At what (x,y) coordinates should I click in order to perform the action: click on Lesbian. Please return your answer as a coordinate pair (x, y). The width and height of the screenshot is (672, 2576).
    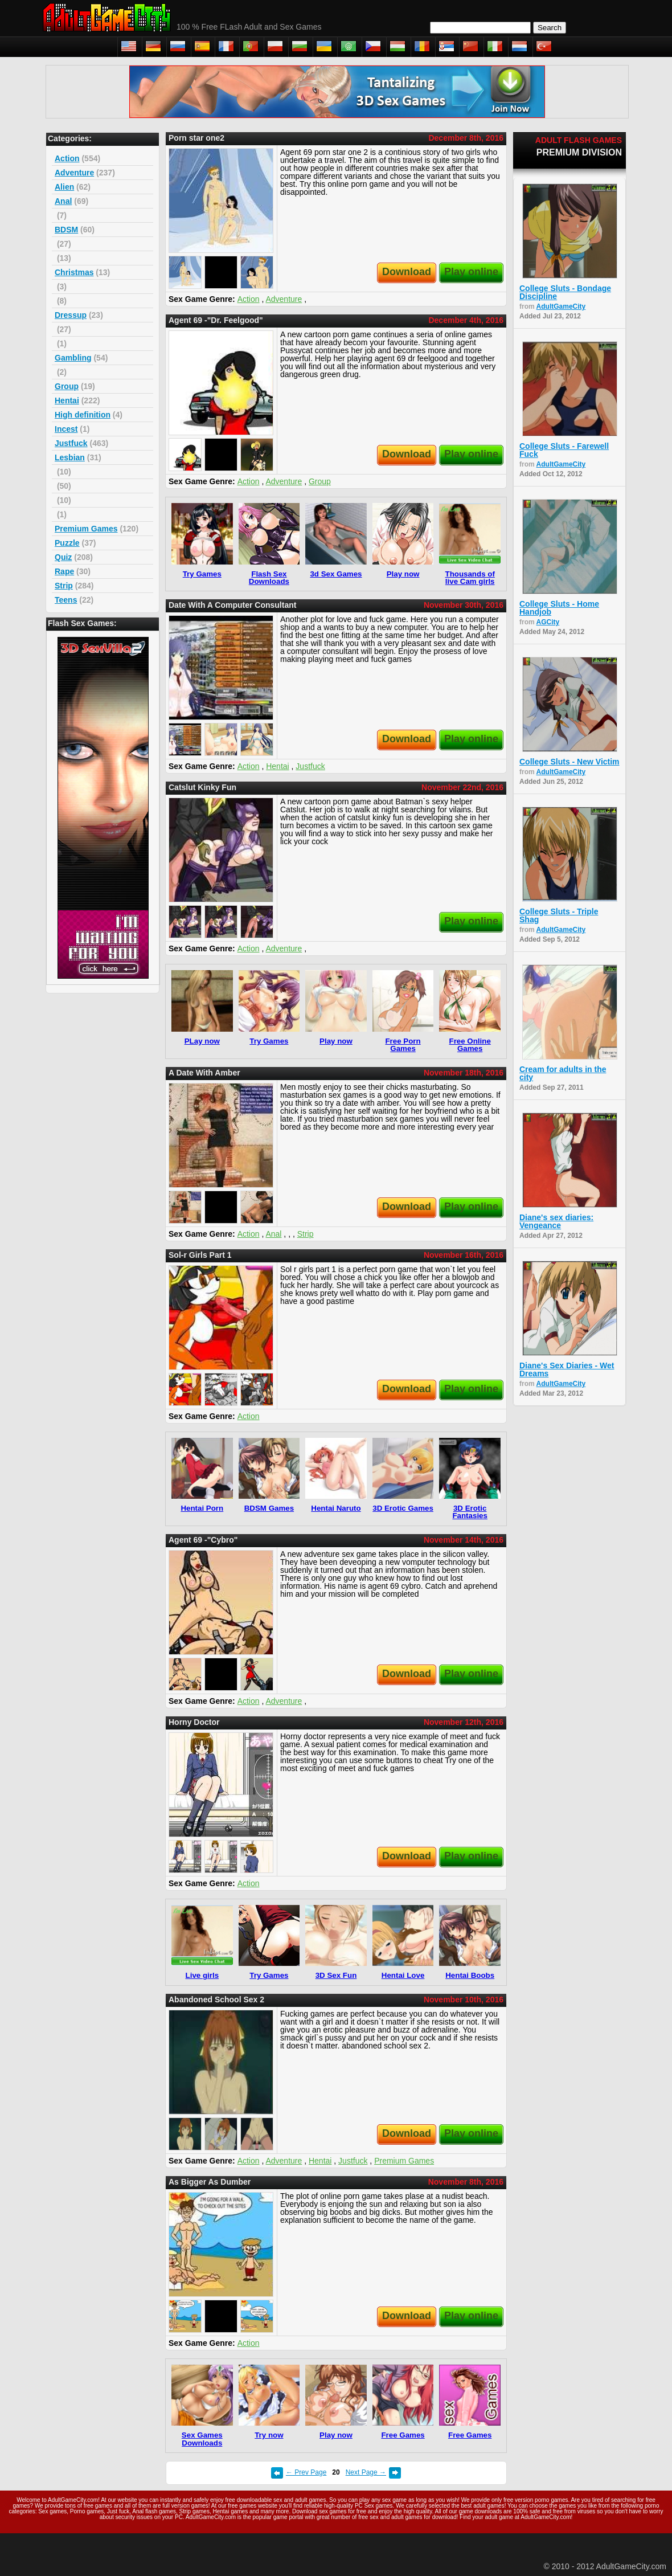
    Looking at the image, I should click on (70, 457).